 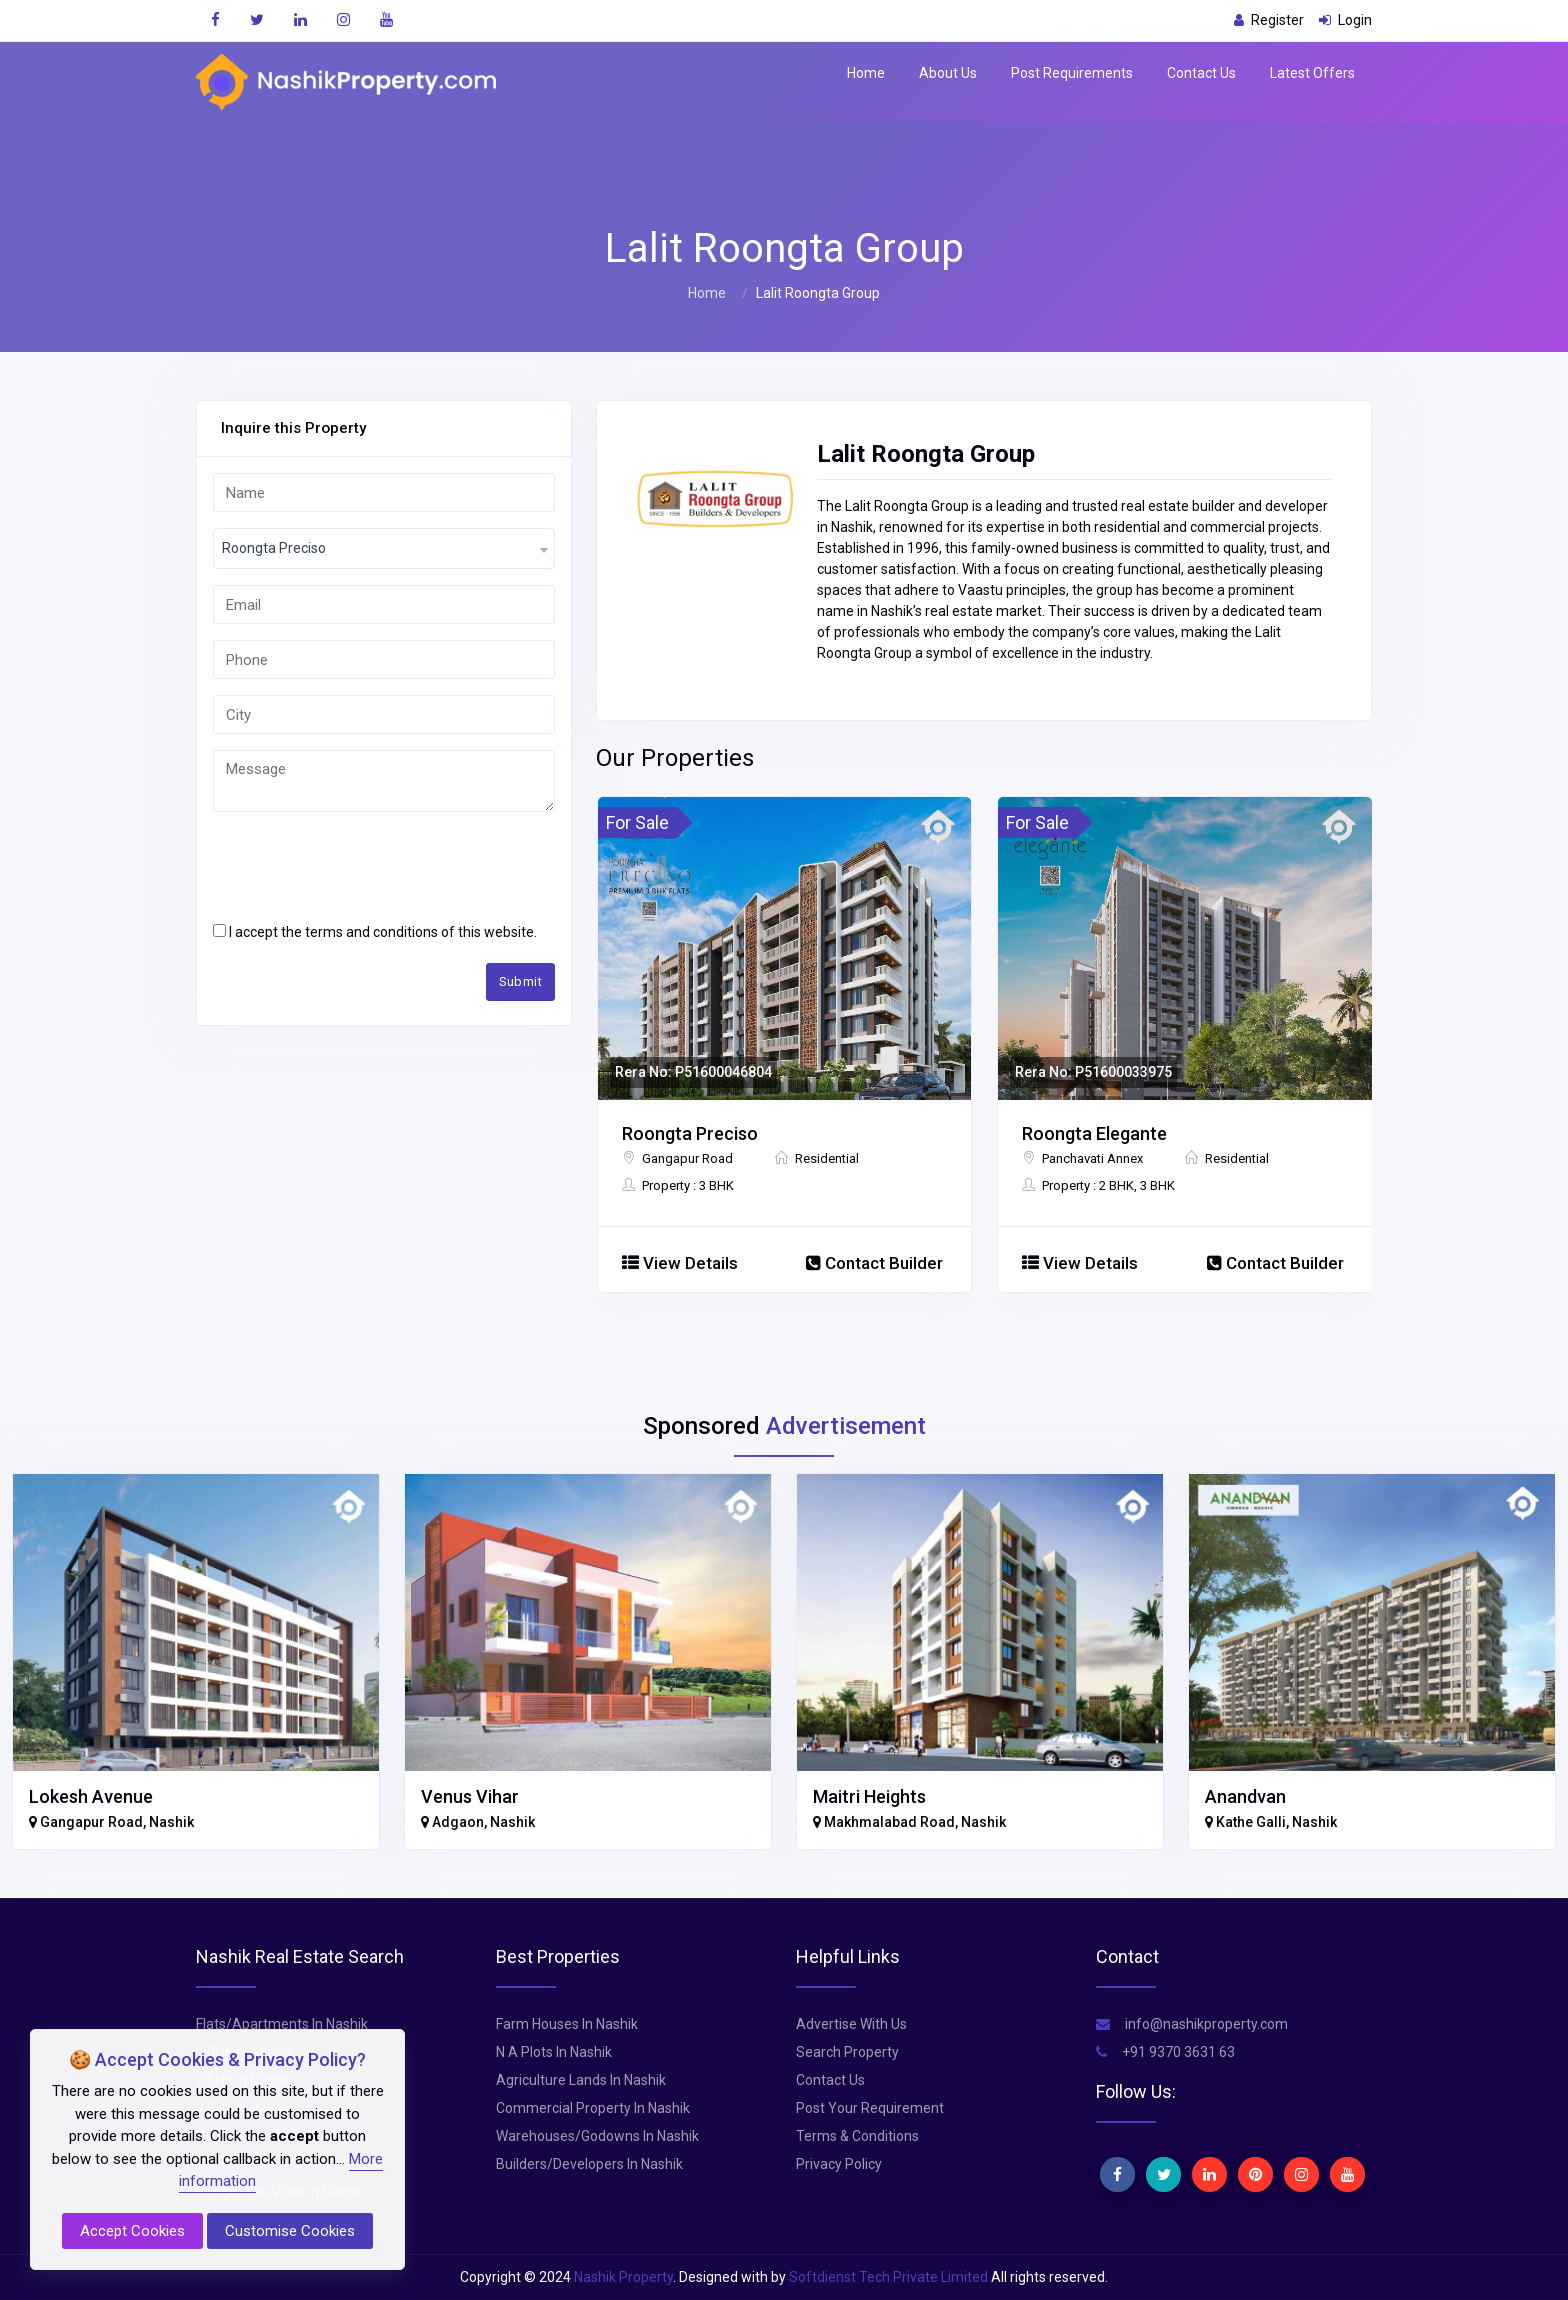 What do you see at coordinates (111, 1822) in the screenshot?
I see `Gangapur Road, Nashik` at bounding box center [111, 1822].